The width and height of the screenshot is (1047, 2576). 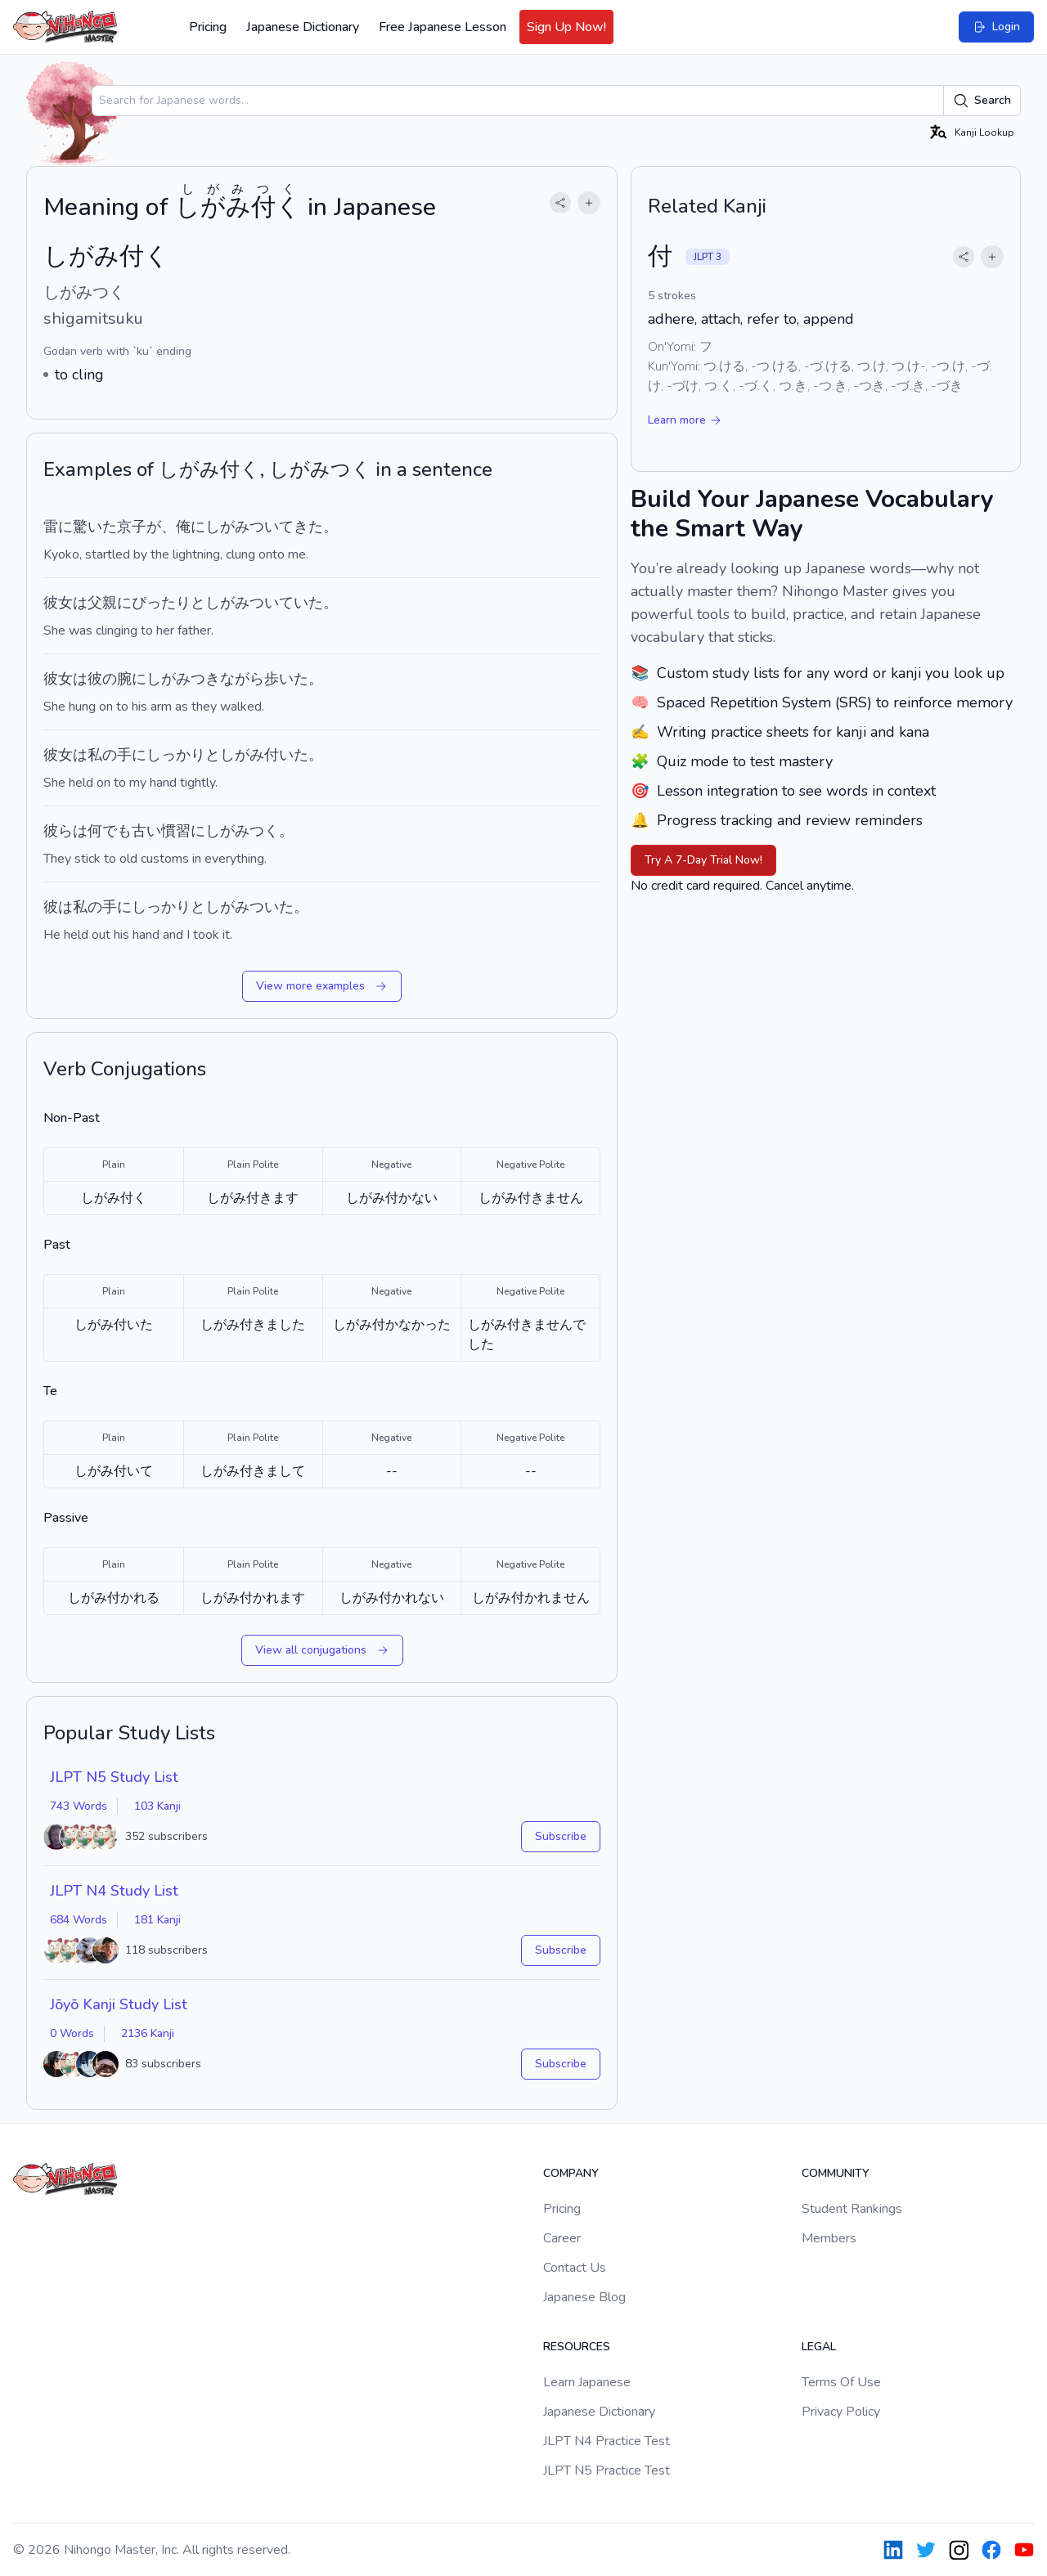 What do you see at coordinates (829, 2238) in the screenshot?
I see `Members` at bounding box center [829, 2238].